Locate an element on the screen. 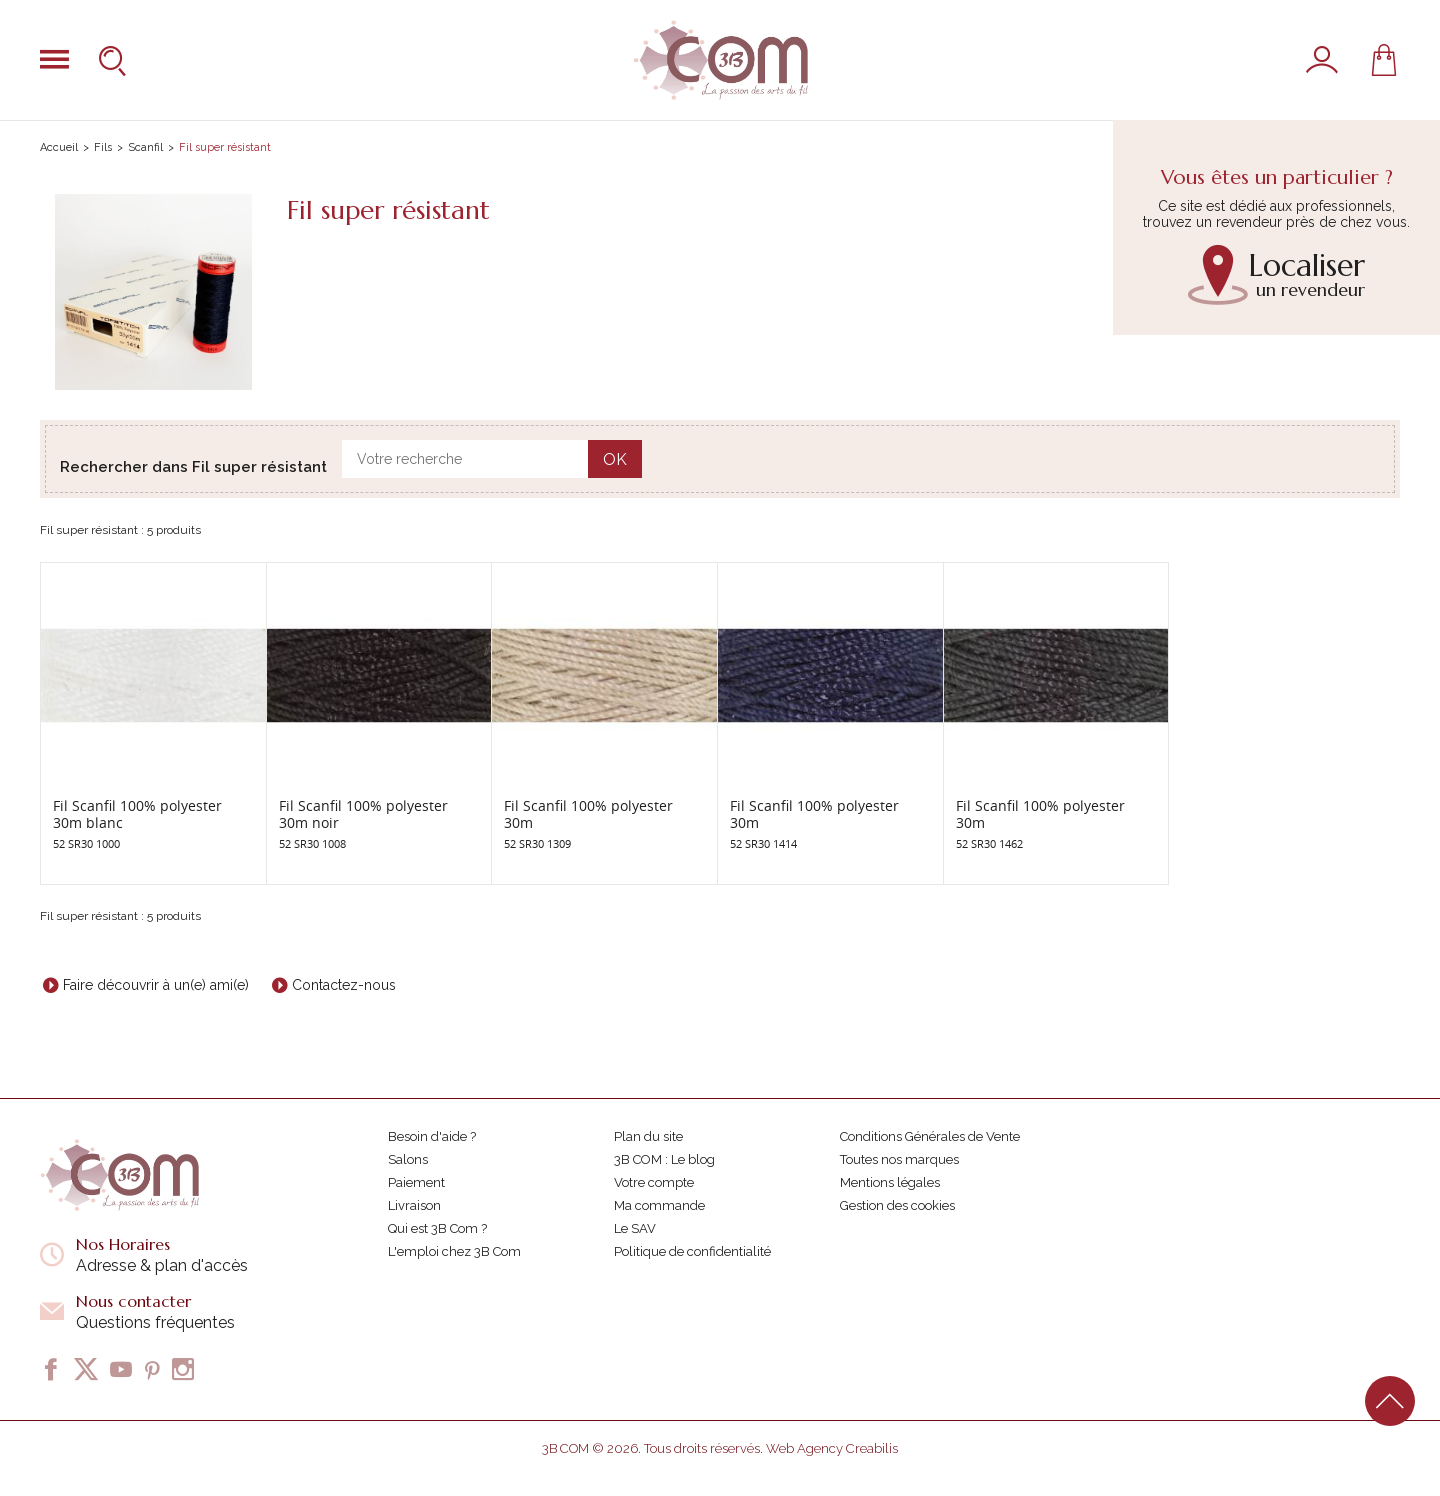  Plan du site is located at coordinates (648, 1136).